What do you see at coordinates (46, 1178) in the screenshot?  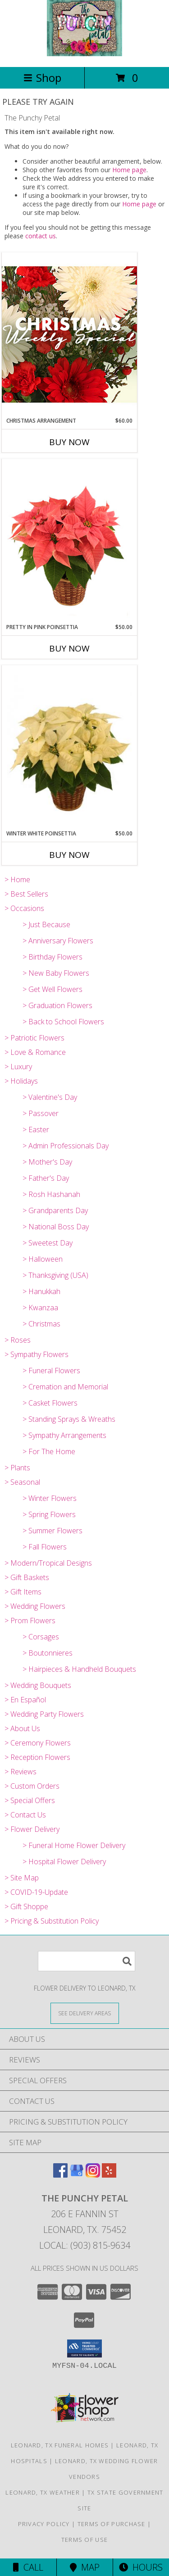 I see `> Father's Day` at bounding box center [46, 1178].